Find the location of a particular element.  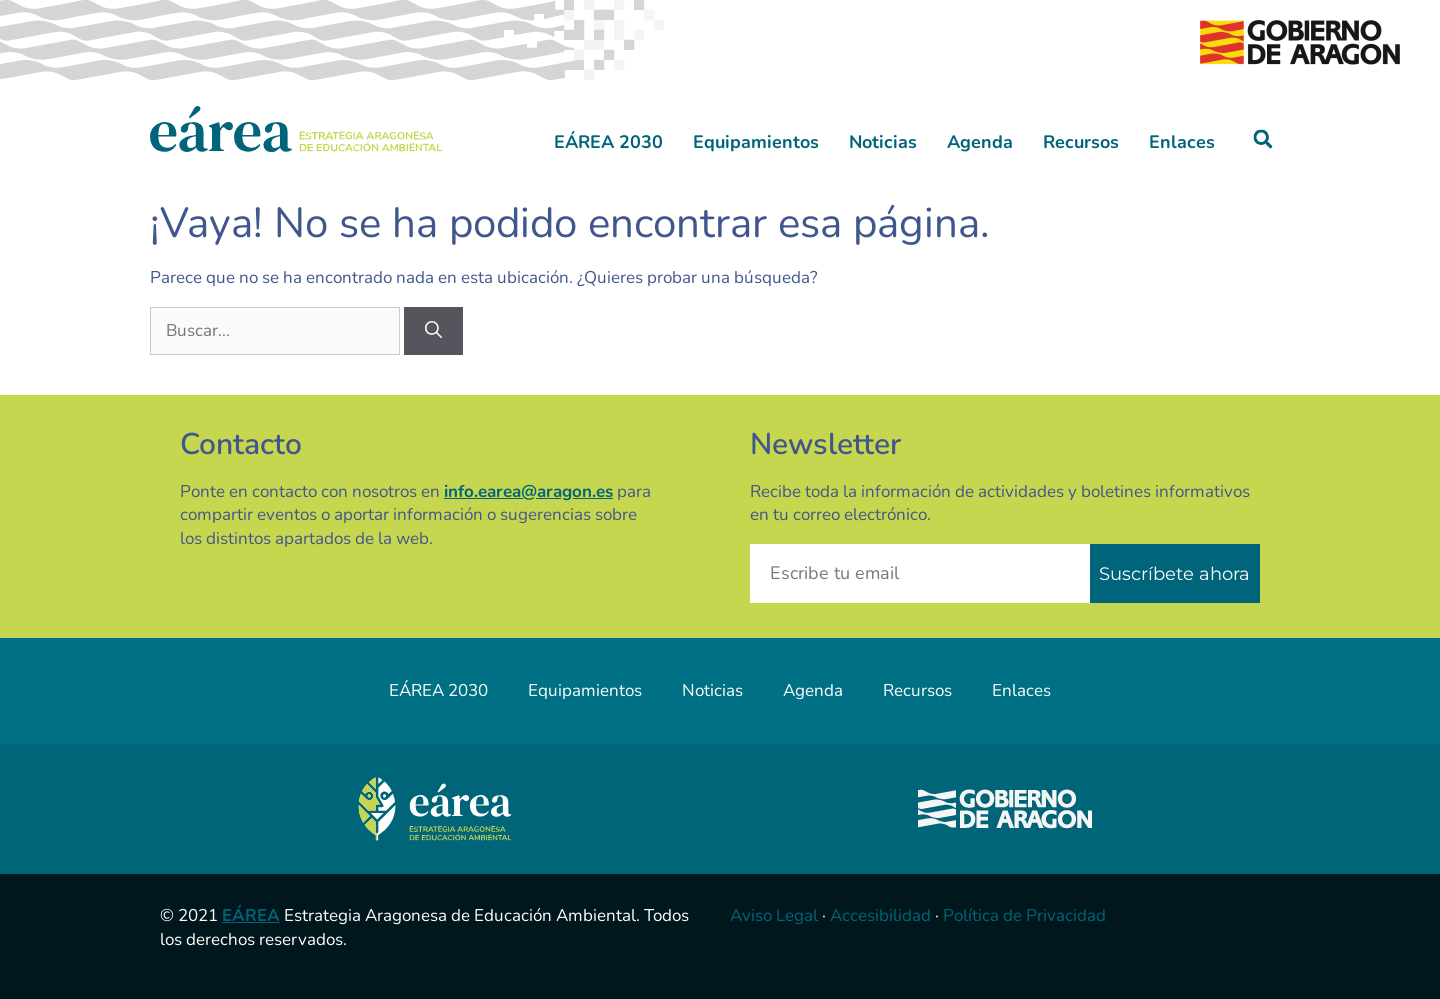

Enlaces is located at coordinates (1182, 142).